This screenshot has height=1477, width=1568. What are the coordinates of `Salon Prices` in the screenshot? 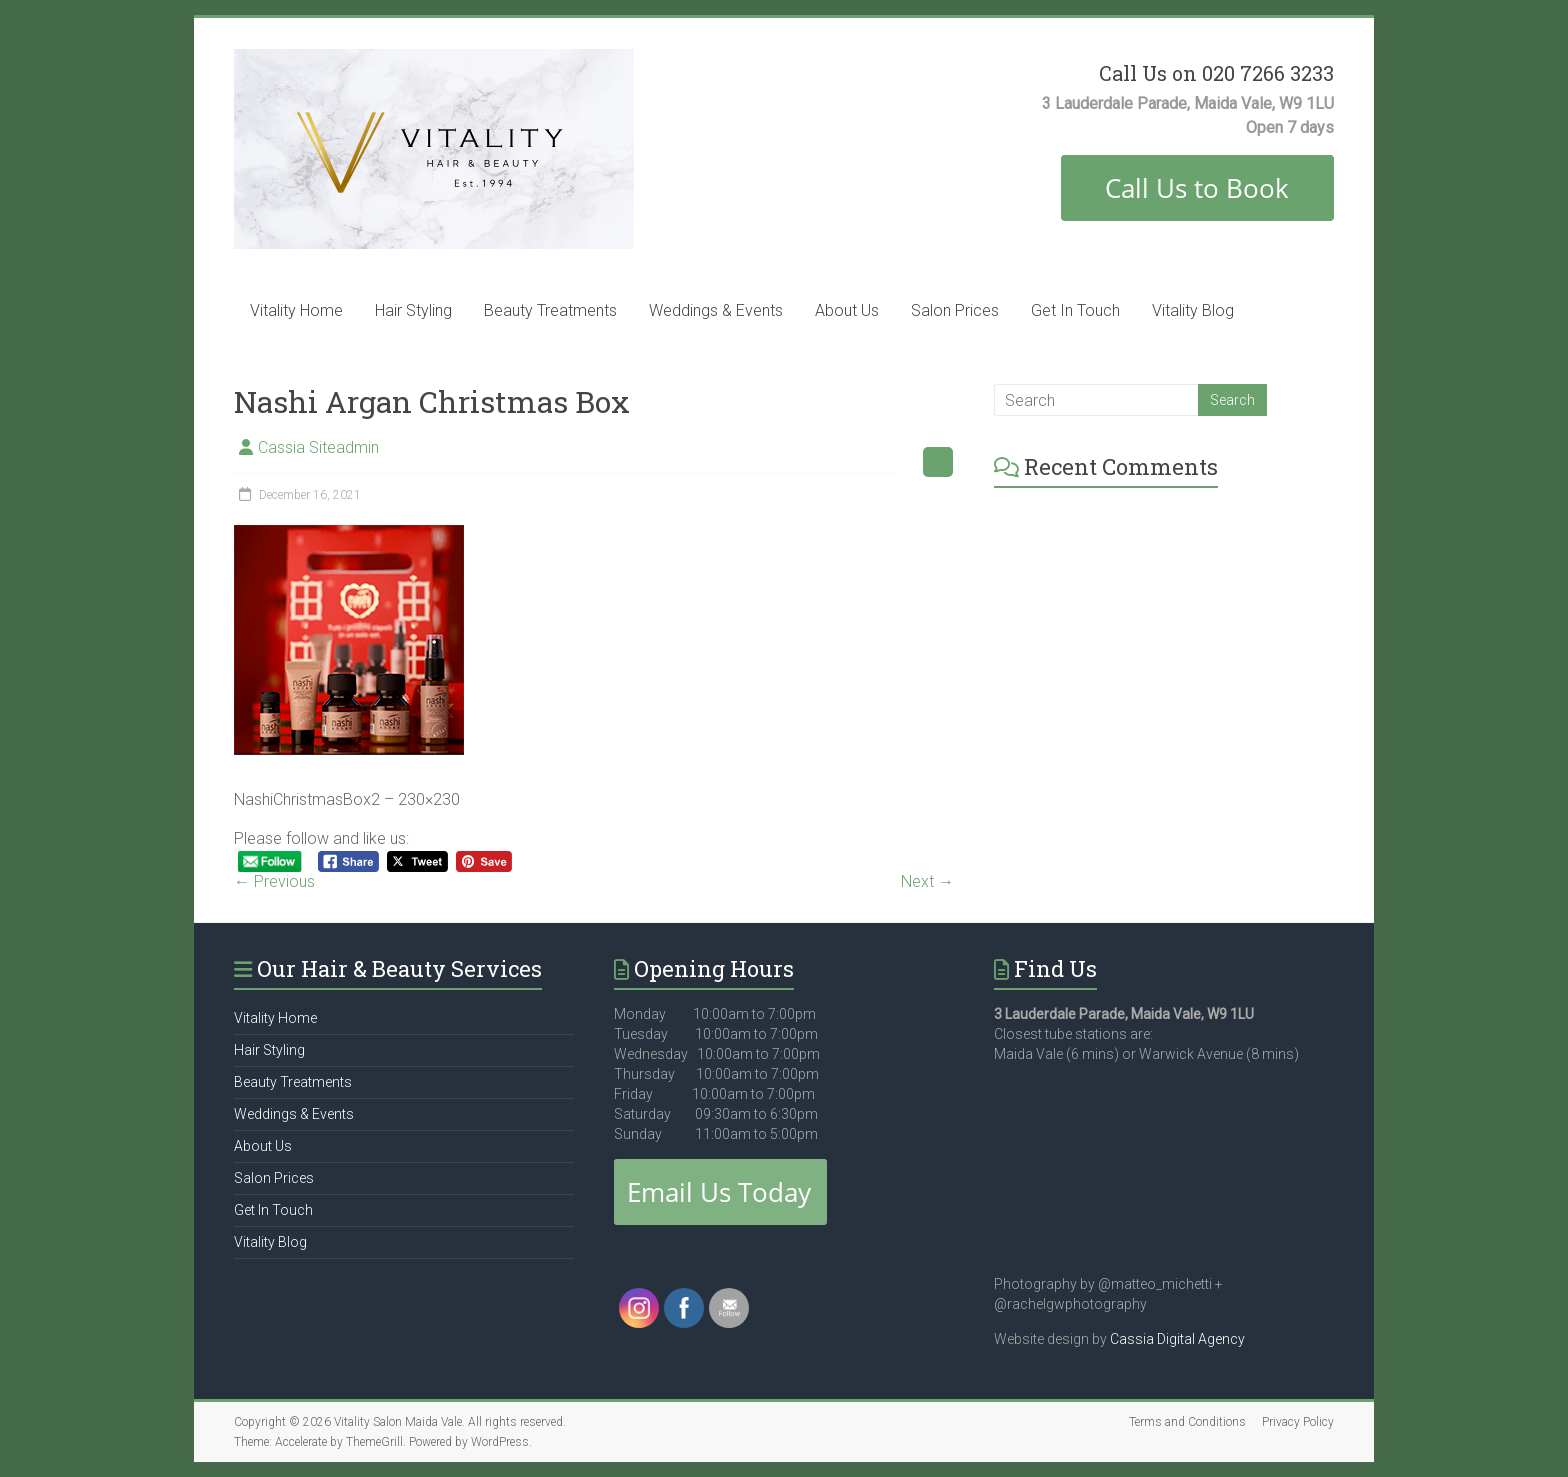 It's located at (955, 310).